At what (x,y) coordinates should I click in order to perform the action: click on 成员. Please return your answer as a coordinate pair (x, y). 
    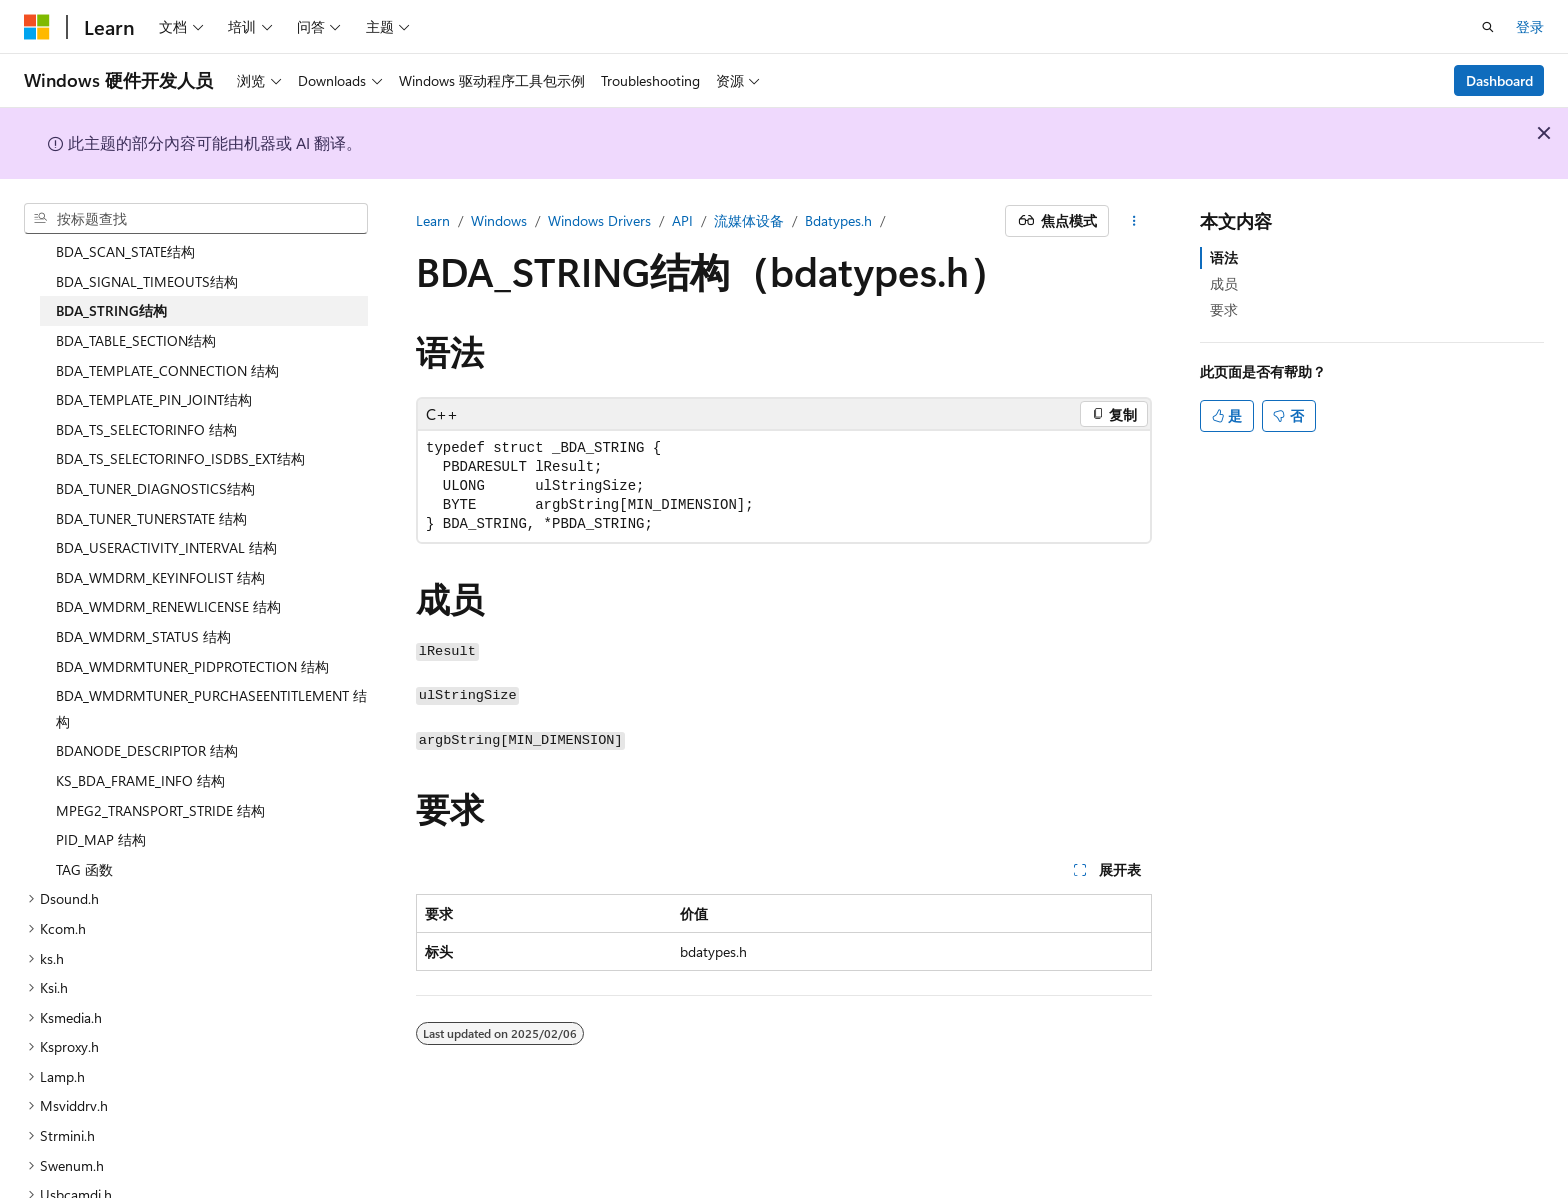
    Looking at the image, I should click on (1224, 283).